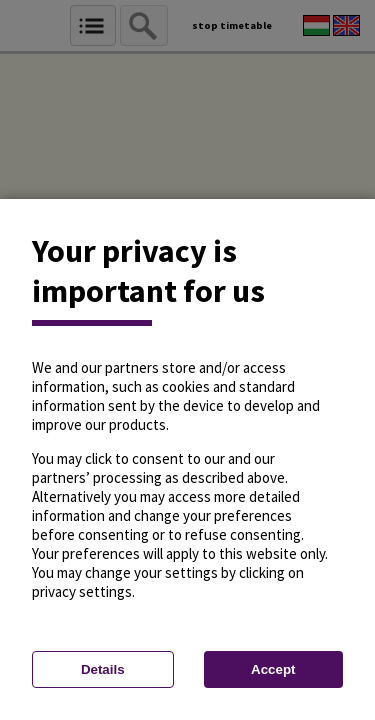 The image size is (375, 720). I want to click on Accept, so click(273, 669).